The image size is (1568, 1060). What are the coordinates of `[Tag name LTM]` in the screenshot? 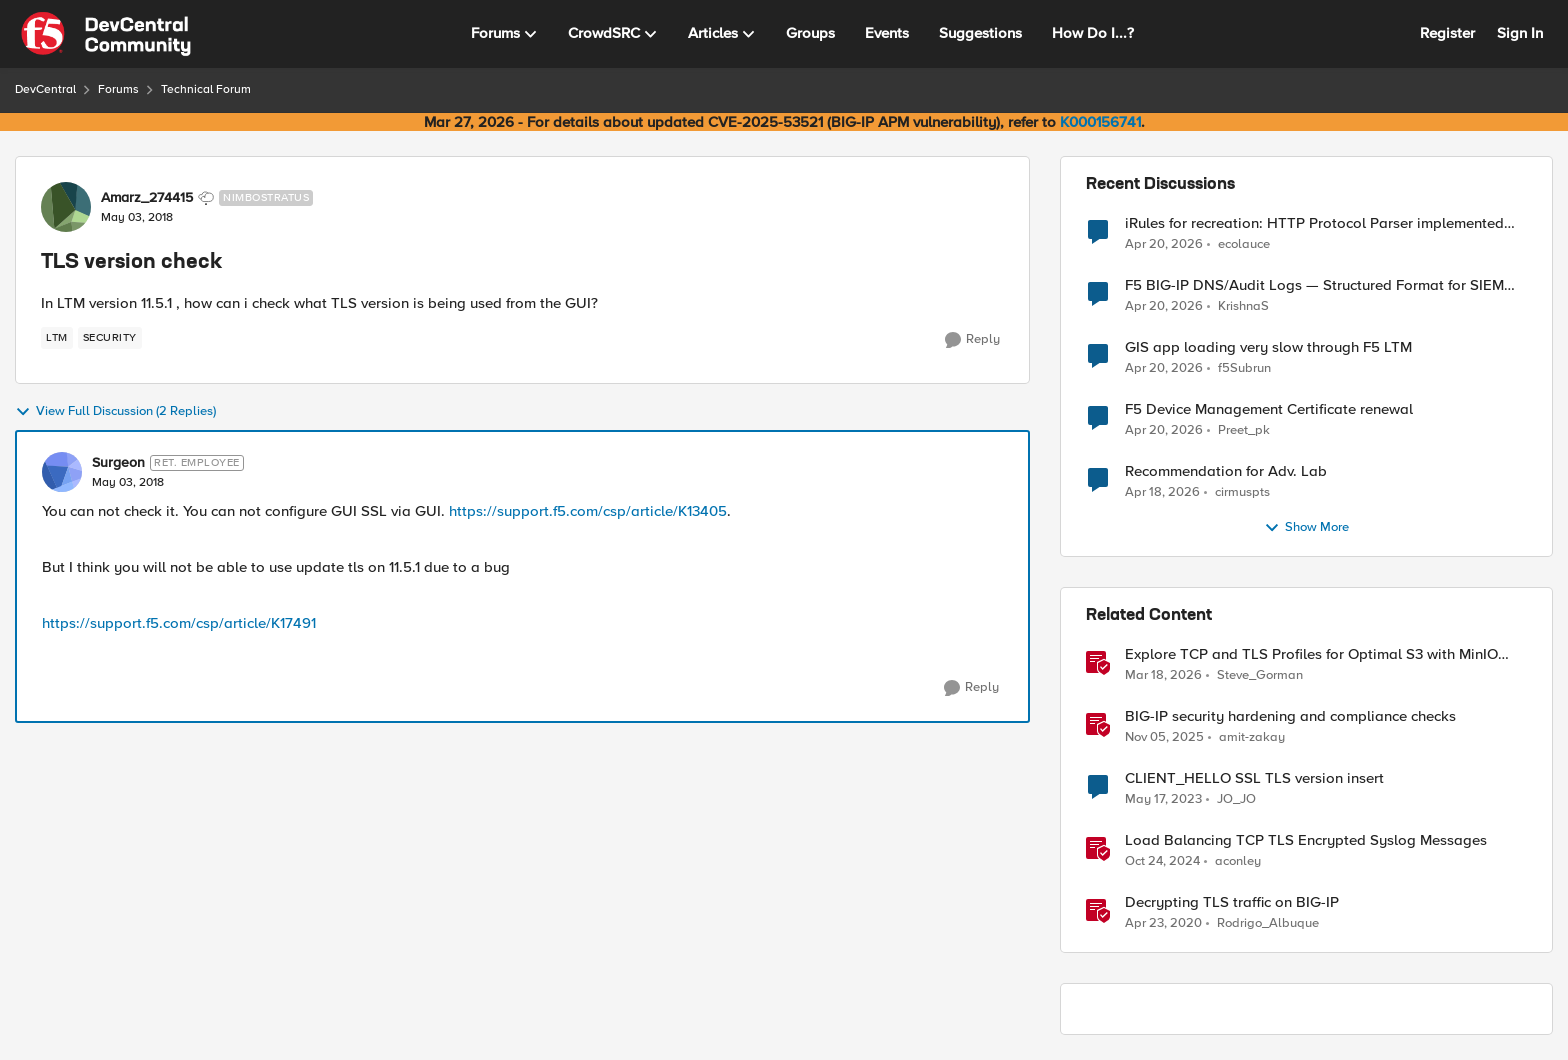 It's located at (57, 338).